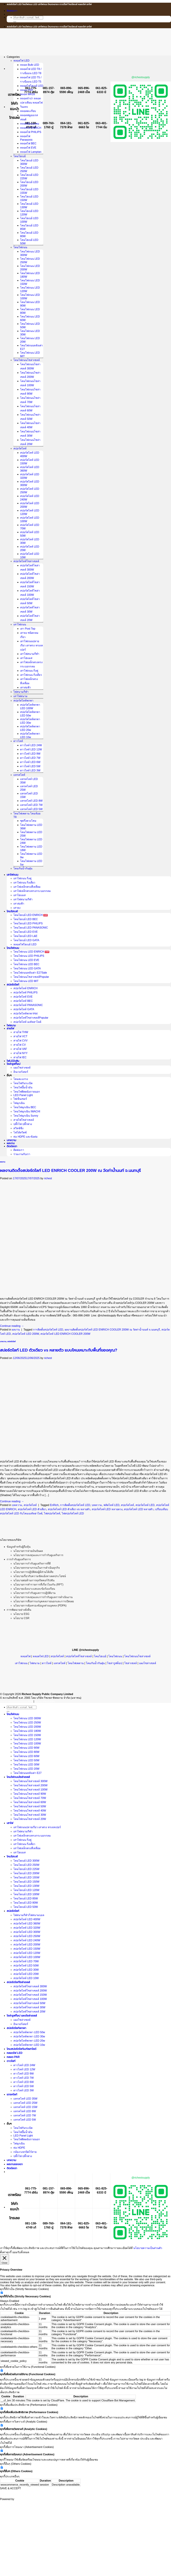 The image size is (171, 2576). What do you see at coordinates (12, 1325) in the screenshot?
I see `Continue reading` at bounding box center [12, 1325].